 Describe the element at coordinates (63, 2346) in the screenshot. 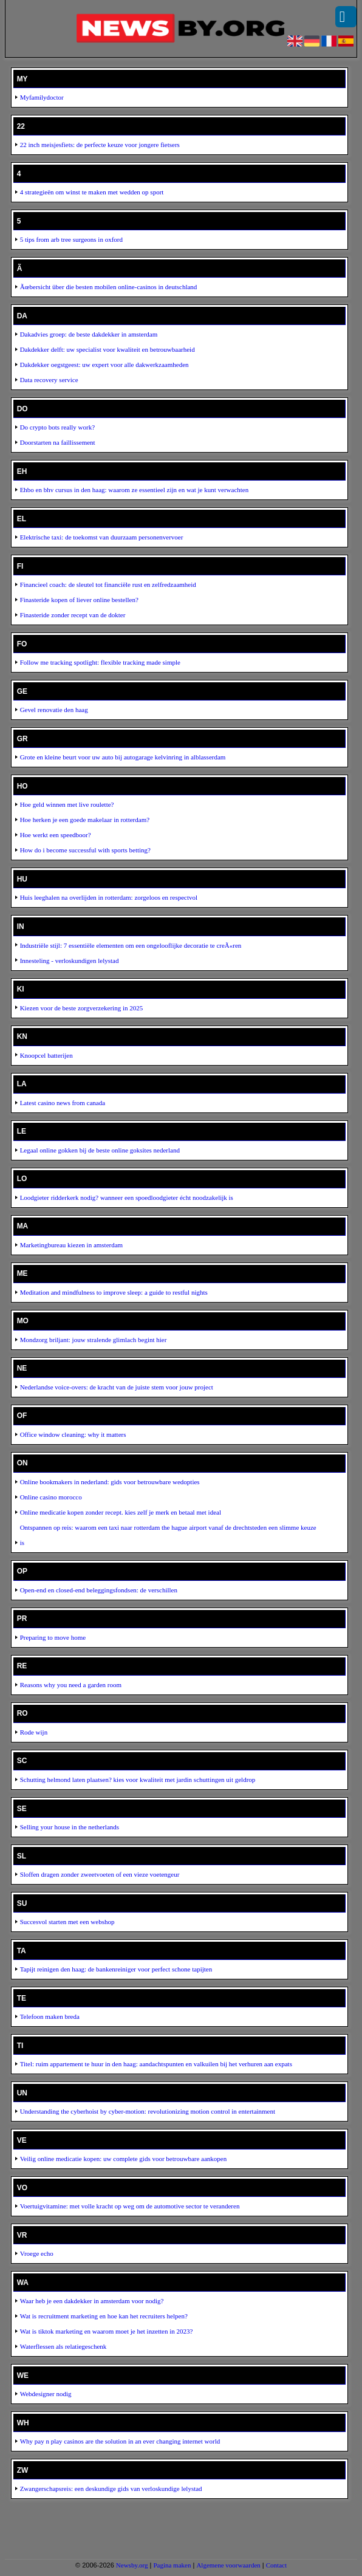

I see `Waterflessen als relatiegeschenk` at that location.